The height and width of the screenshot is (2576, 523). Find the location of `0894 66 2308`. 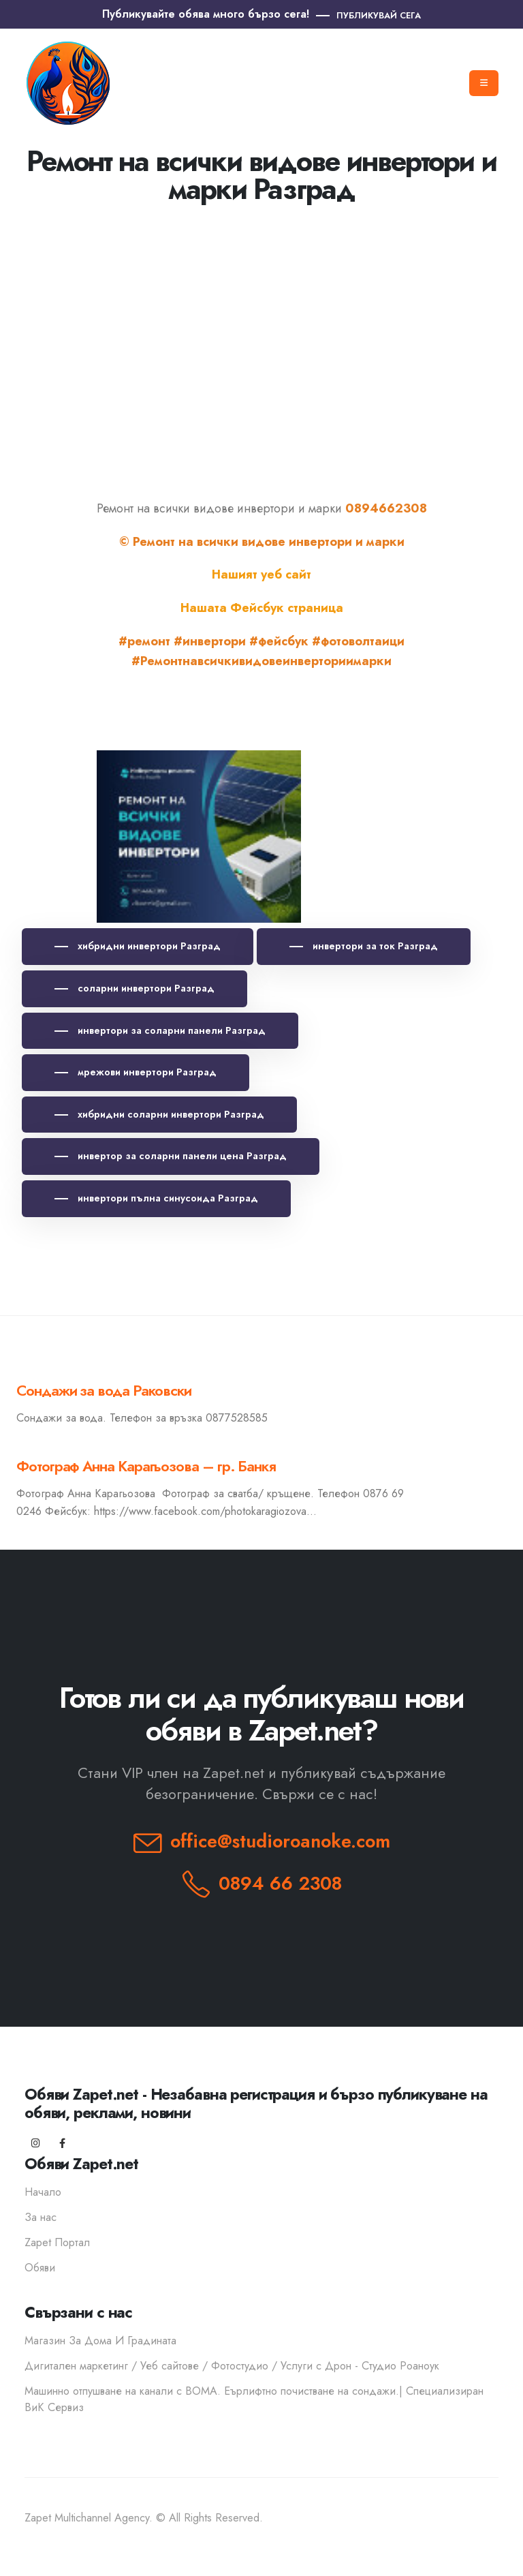

0894 66 2308 is located at coordinates (280, 1883).